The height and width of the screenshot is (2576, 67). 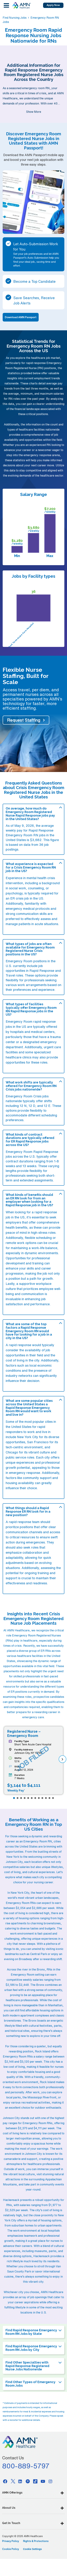 I want to click on Privacy Policy, so click(x=10, y=2541).